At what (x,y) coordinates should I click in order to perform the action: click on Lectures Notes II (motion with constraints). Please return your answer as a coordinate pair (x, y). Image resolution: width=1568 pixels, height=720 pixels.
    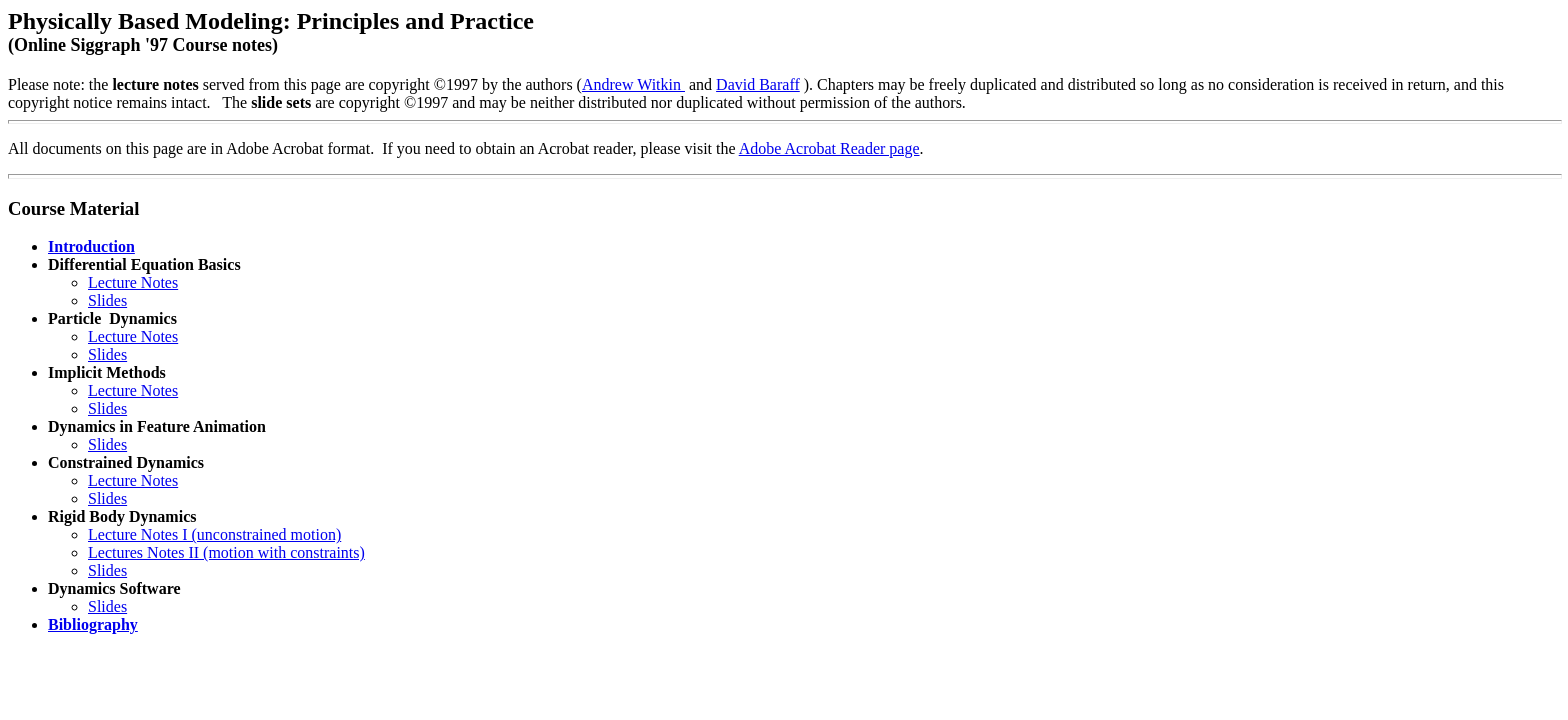
    Looking at the image, I should click on (226, 552).